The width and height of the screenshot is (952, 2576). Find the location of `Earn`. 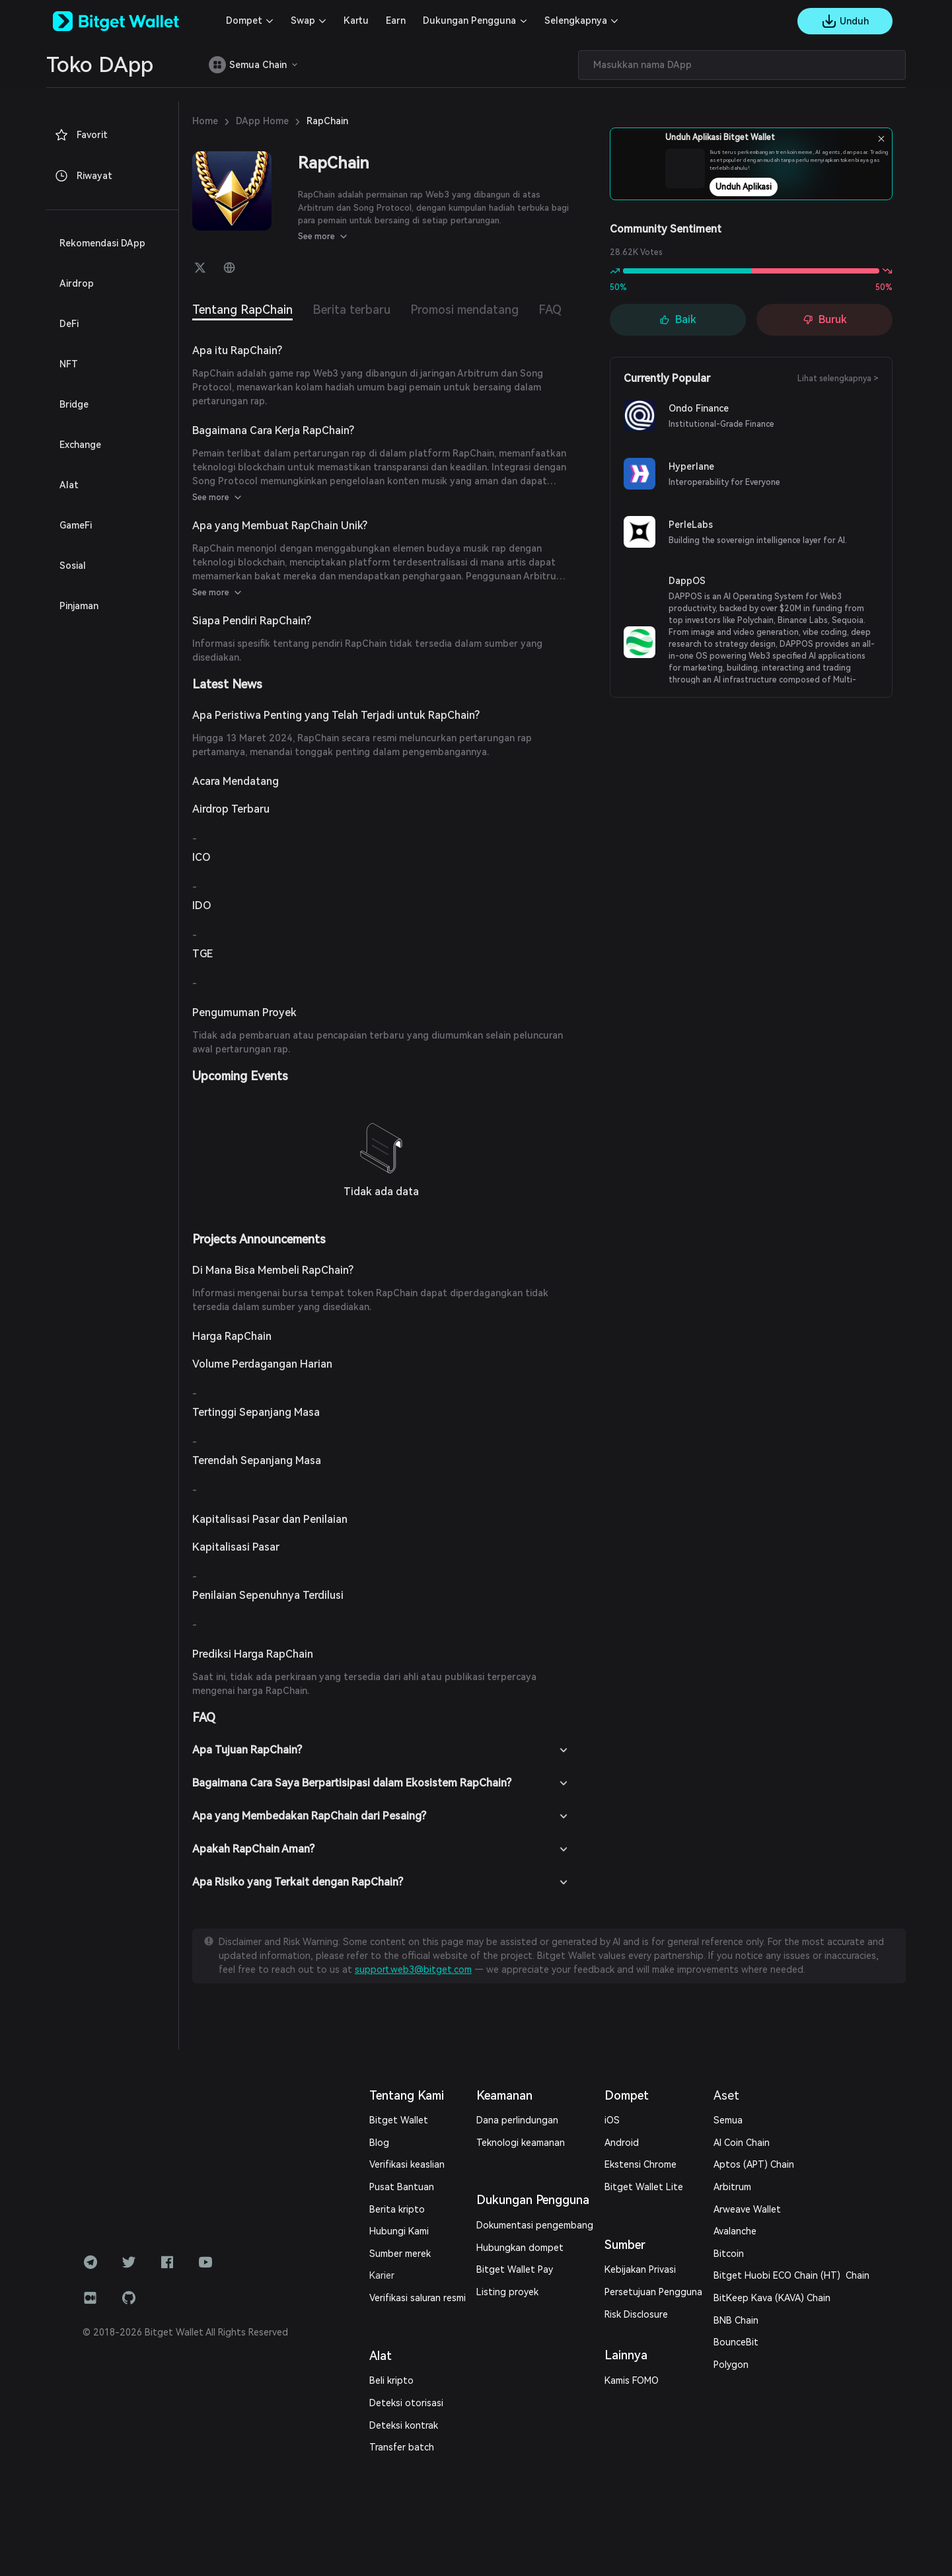

Earn is located at coordinates (396, 20).